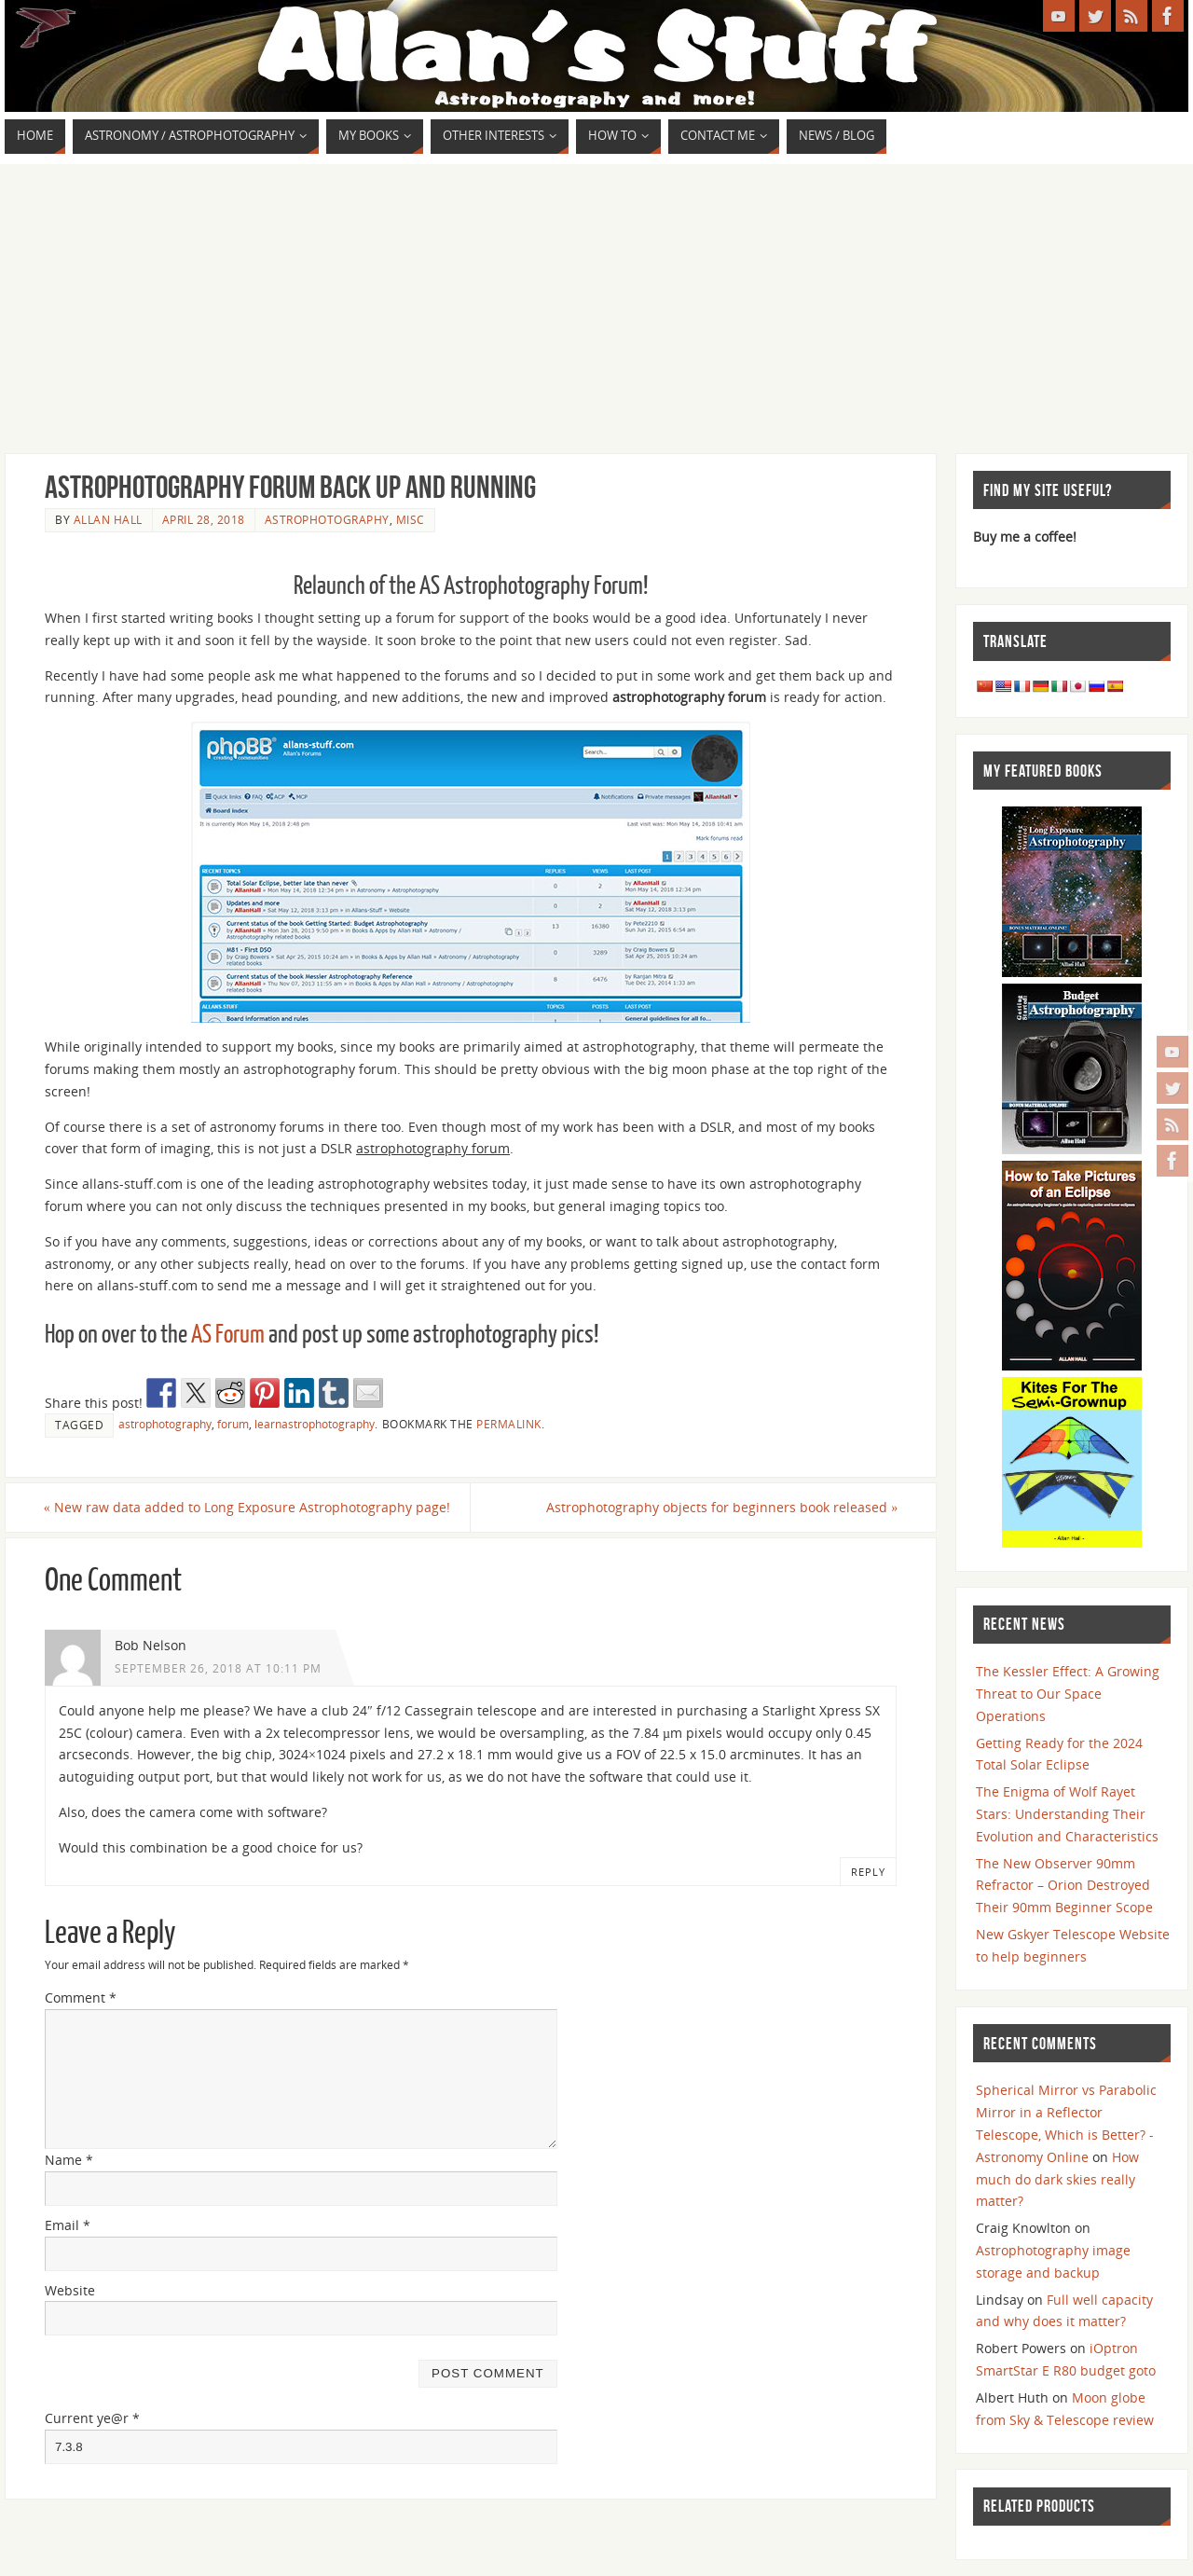 The height and width of the screenshot is (2576, 1193). Describe the element at coordinates (81, 1997) in the screenshot. I see `Comment` at that location.